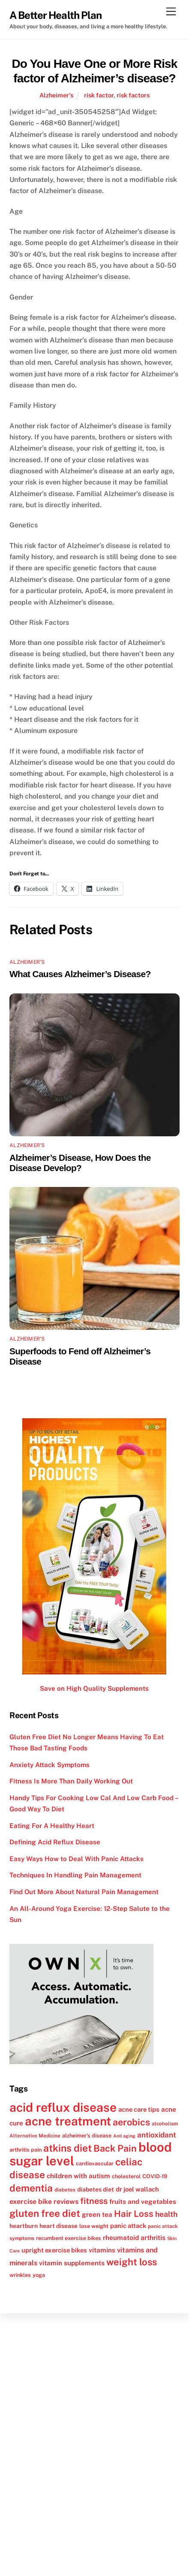 The height and width of the screenshot is (2576, 189). Describe the element at coordinates (156, 2135) in the screenshot. I see `antioxidant [antioxidant (17 items)]` at that location.